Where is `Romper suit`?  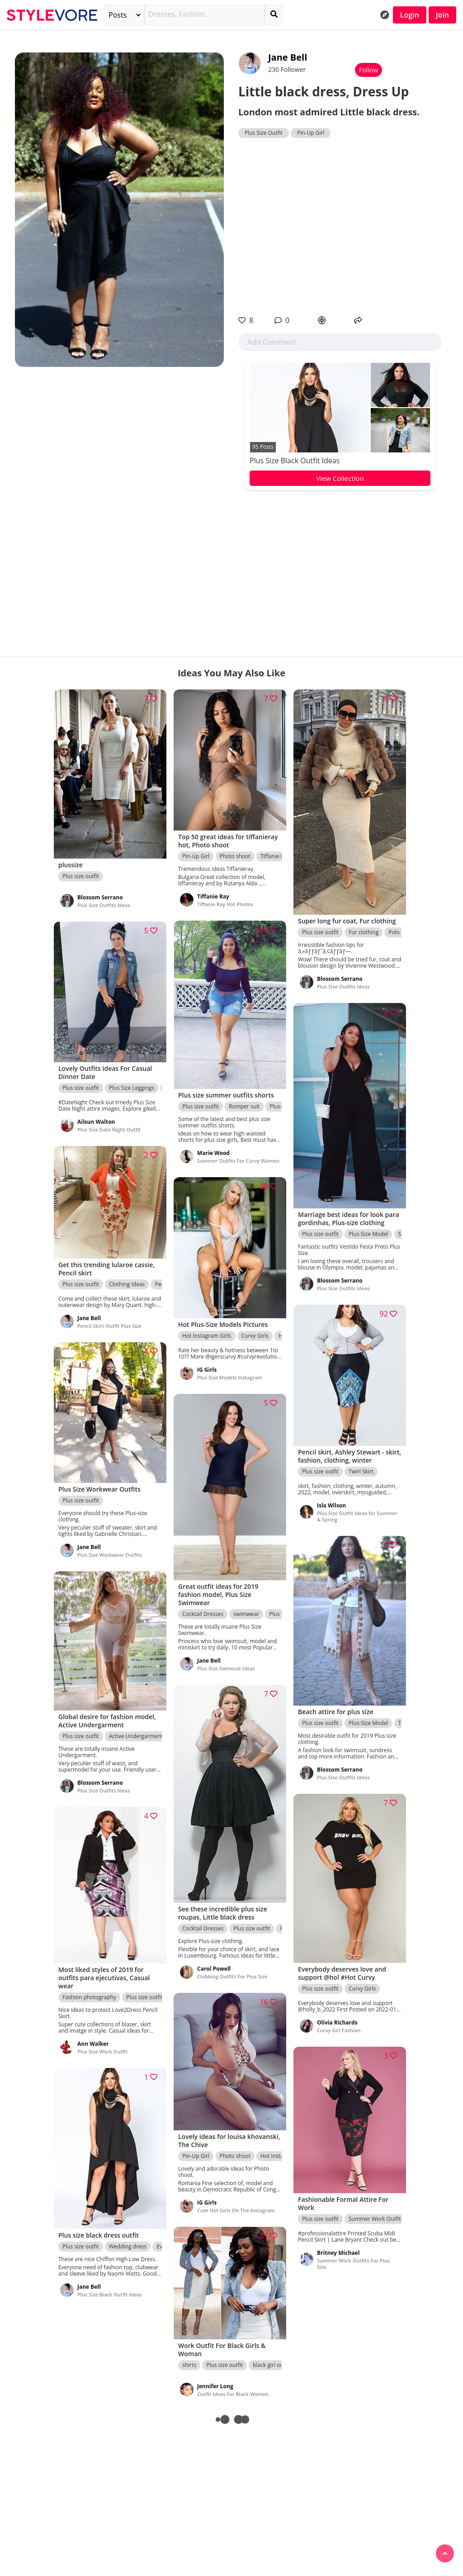 Romper suit is located at coordinates (244, 1106).